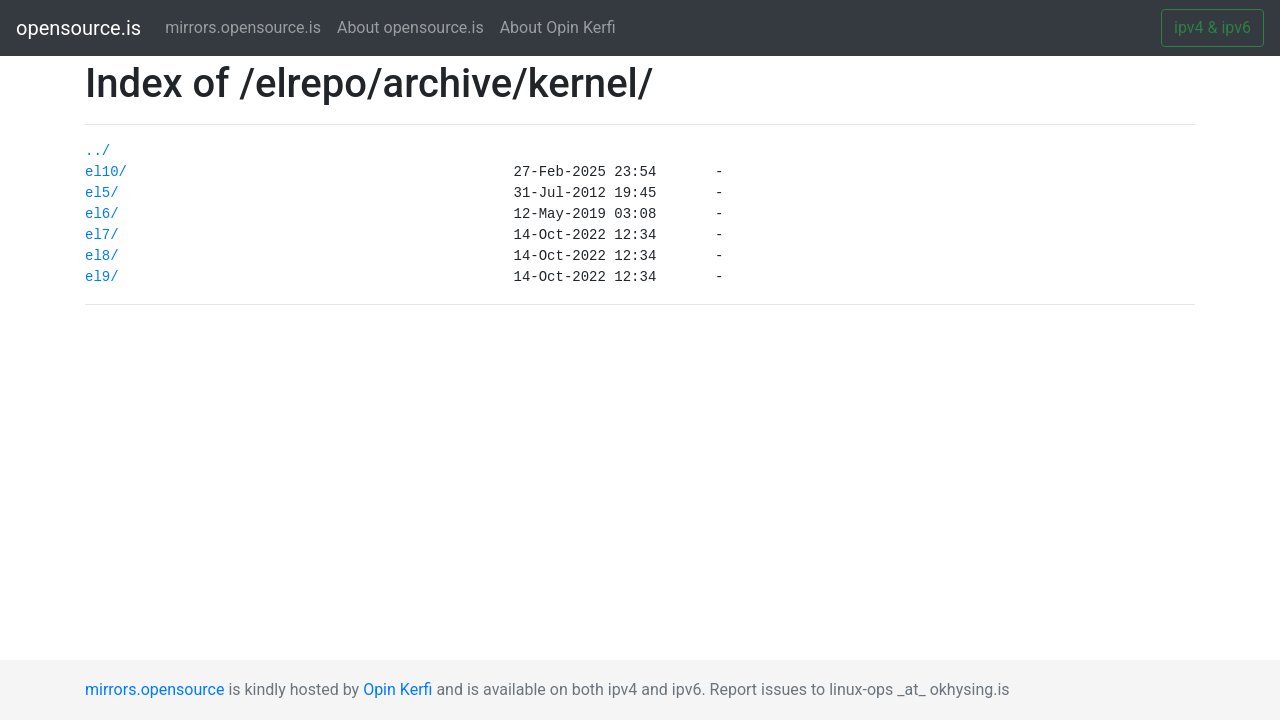  Describe the element at coordinates (102, 193) in the screenshot. I see `el5/` at that location.